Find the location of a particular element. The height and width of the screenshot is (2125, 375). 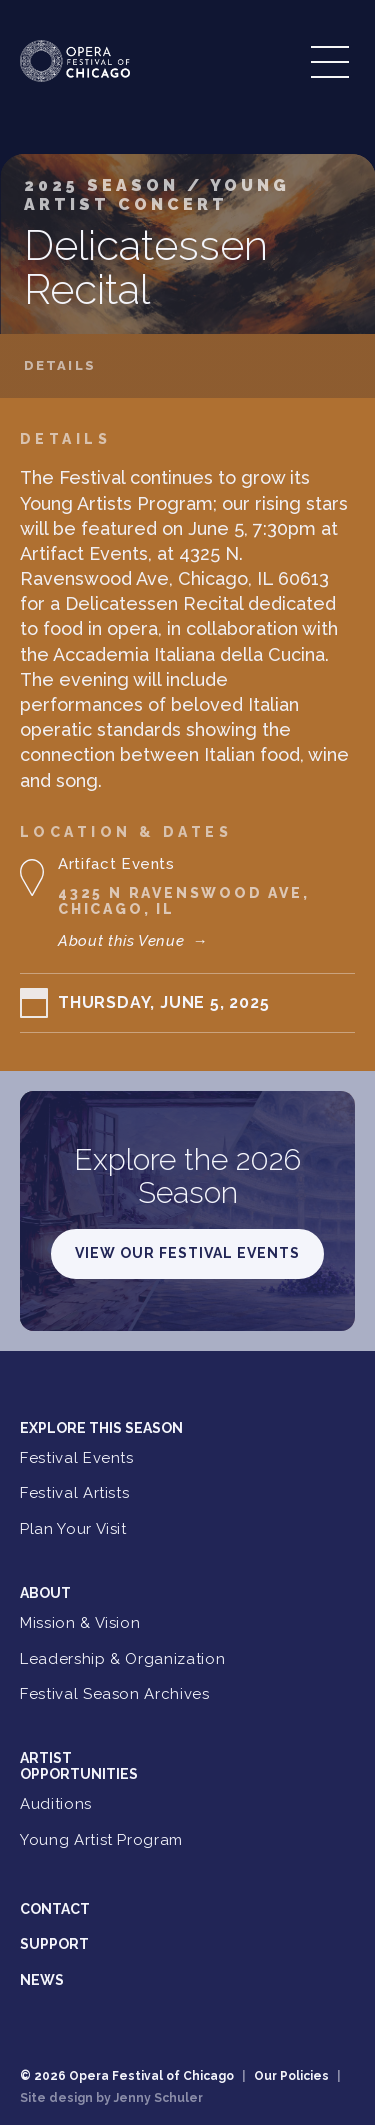

About this Venue is located at coordinates (133, 941).